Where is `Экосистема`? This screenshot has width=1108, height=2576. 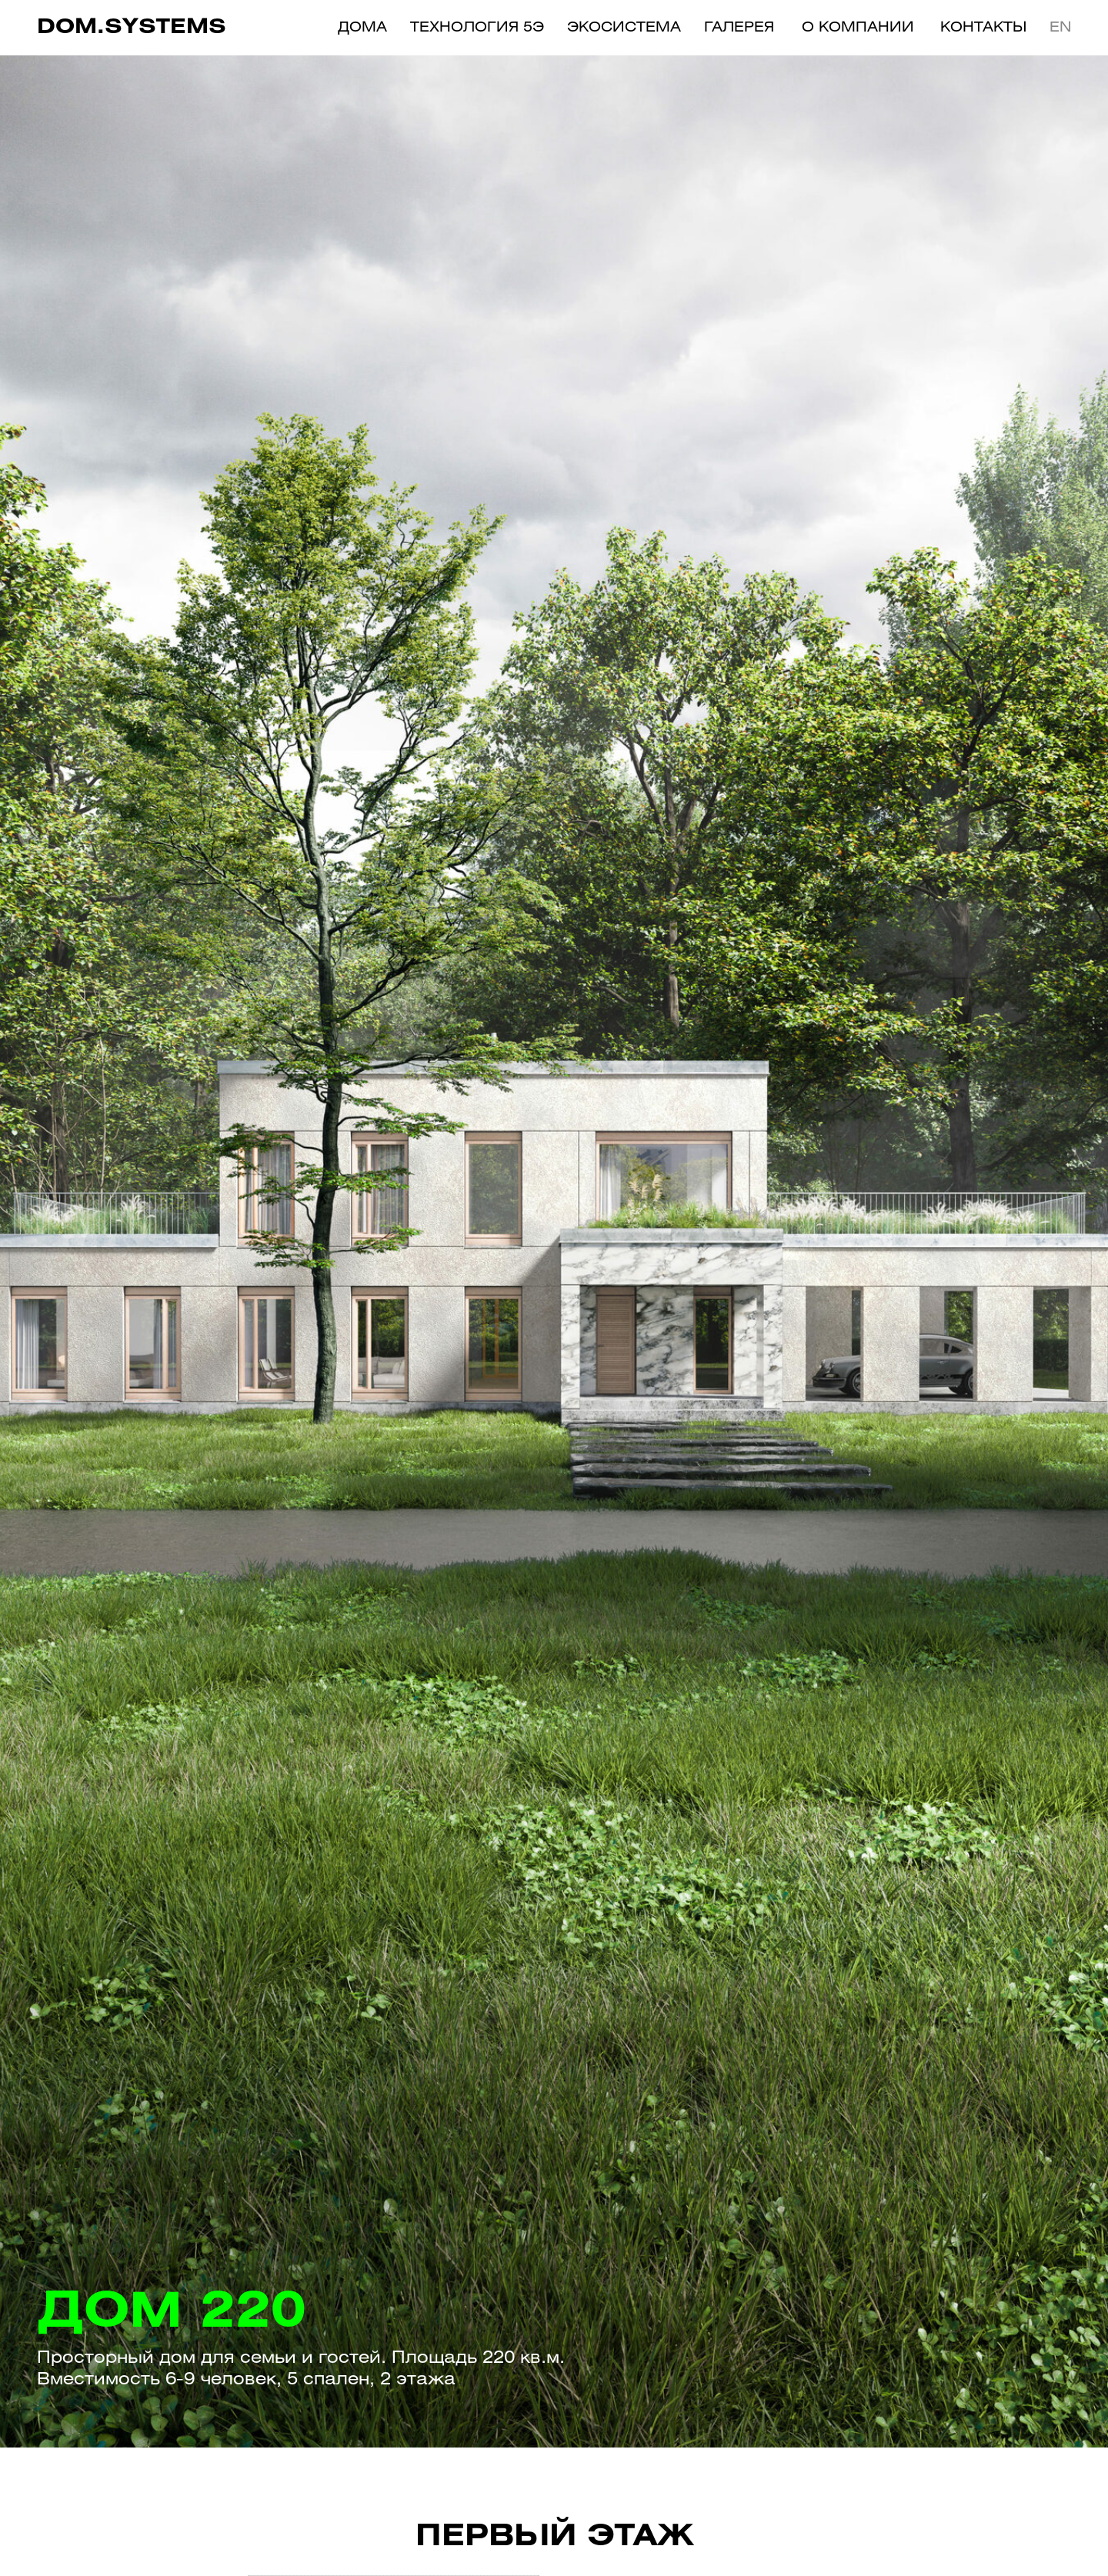 Экосистема is located at coordinates (624, 28).